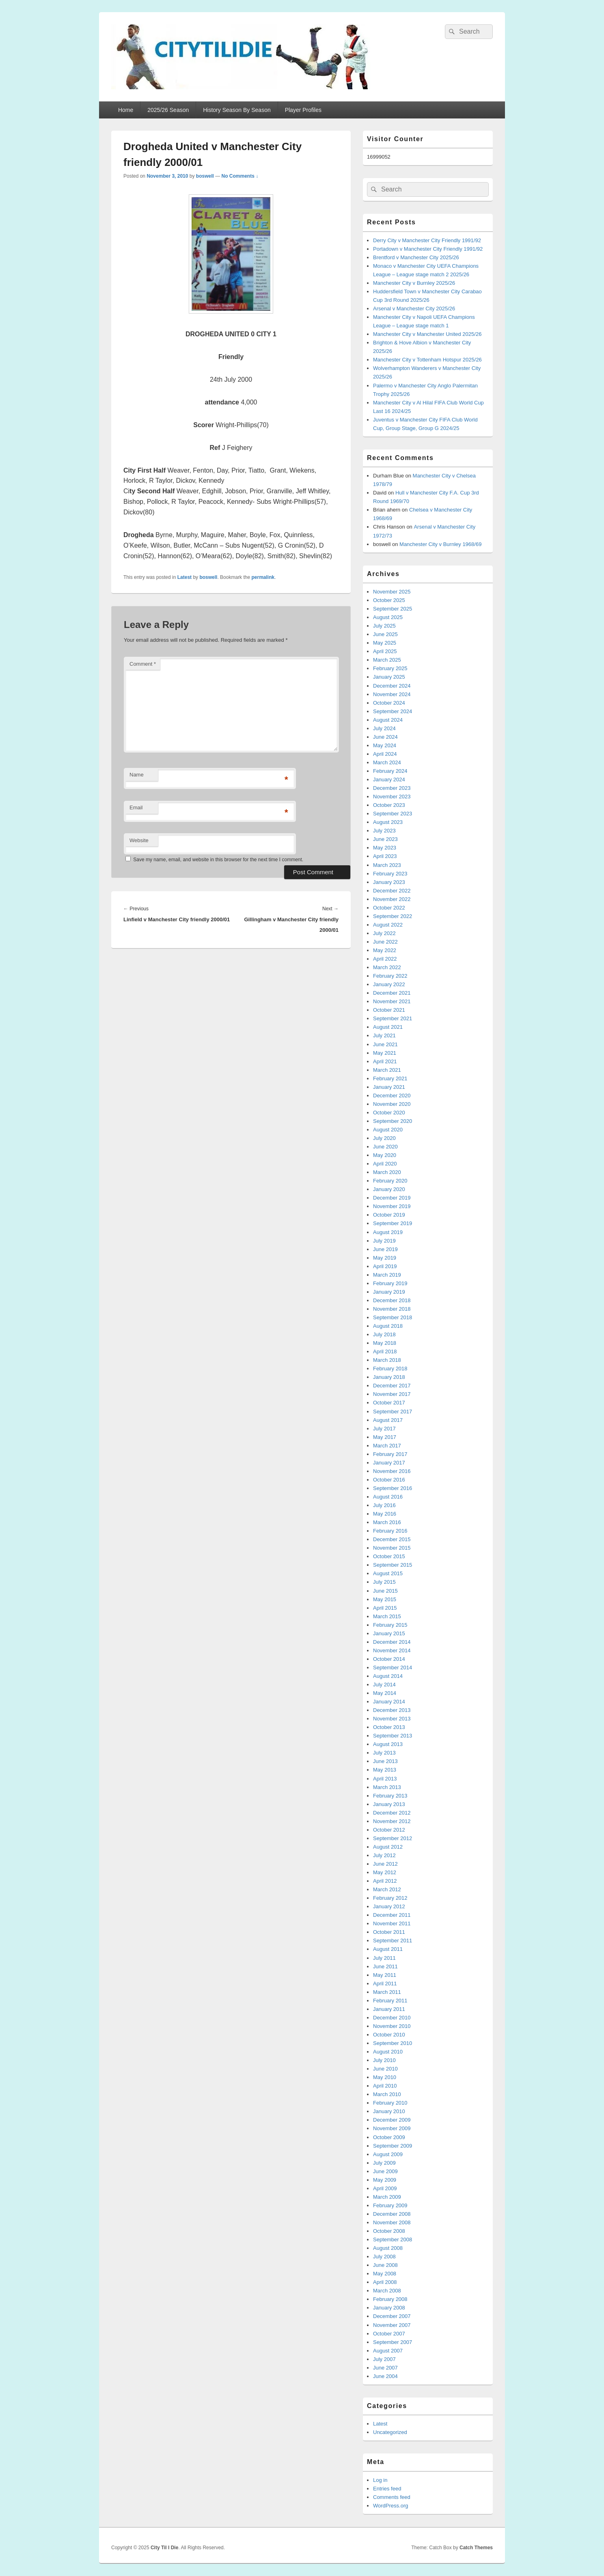 The image size is (604, 2576). I want to click on July 2011, so click(384, 1958).